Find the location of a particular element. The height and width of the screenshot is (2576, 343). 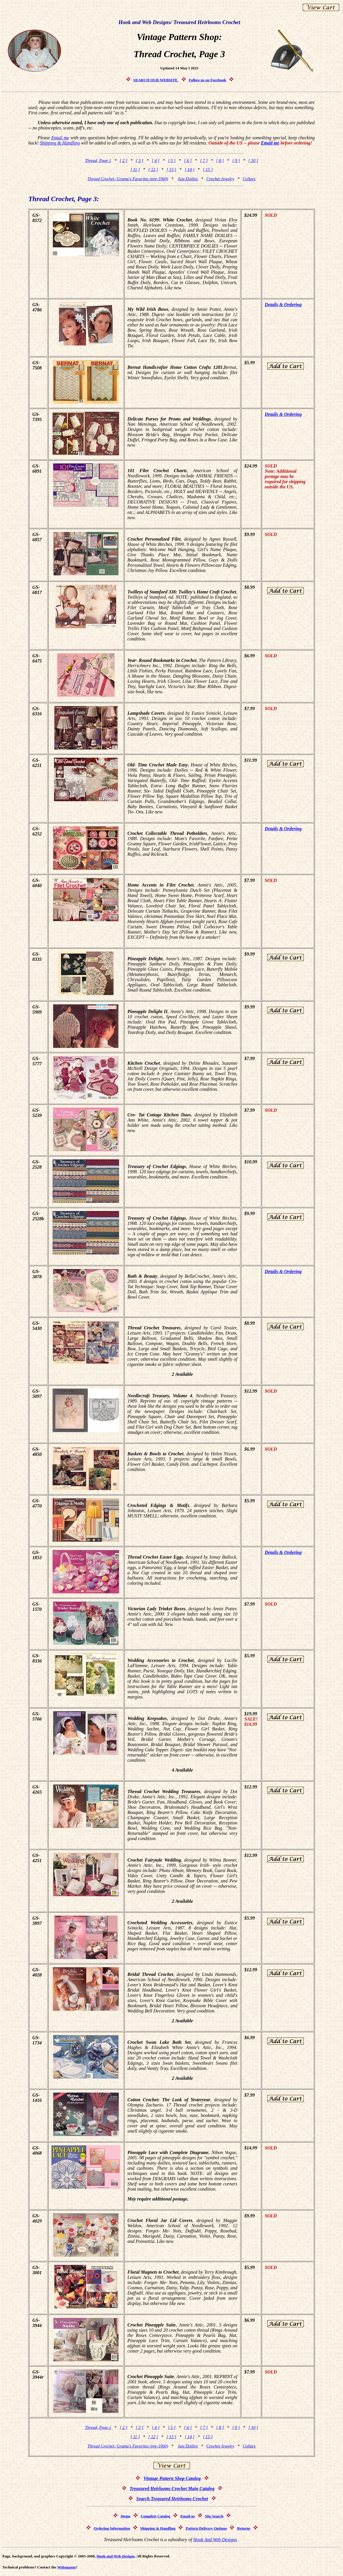

[ 2 ] is located at coordinates (123, 160).